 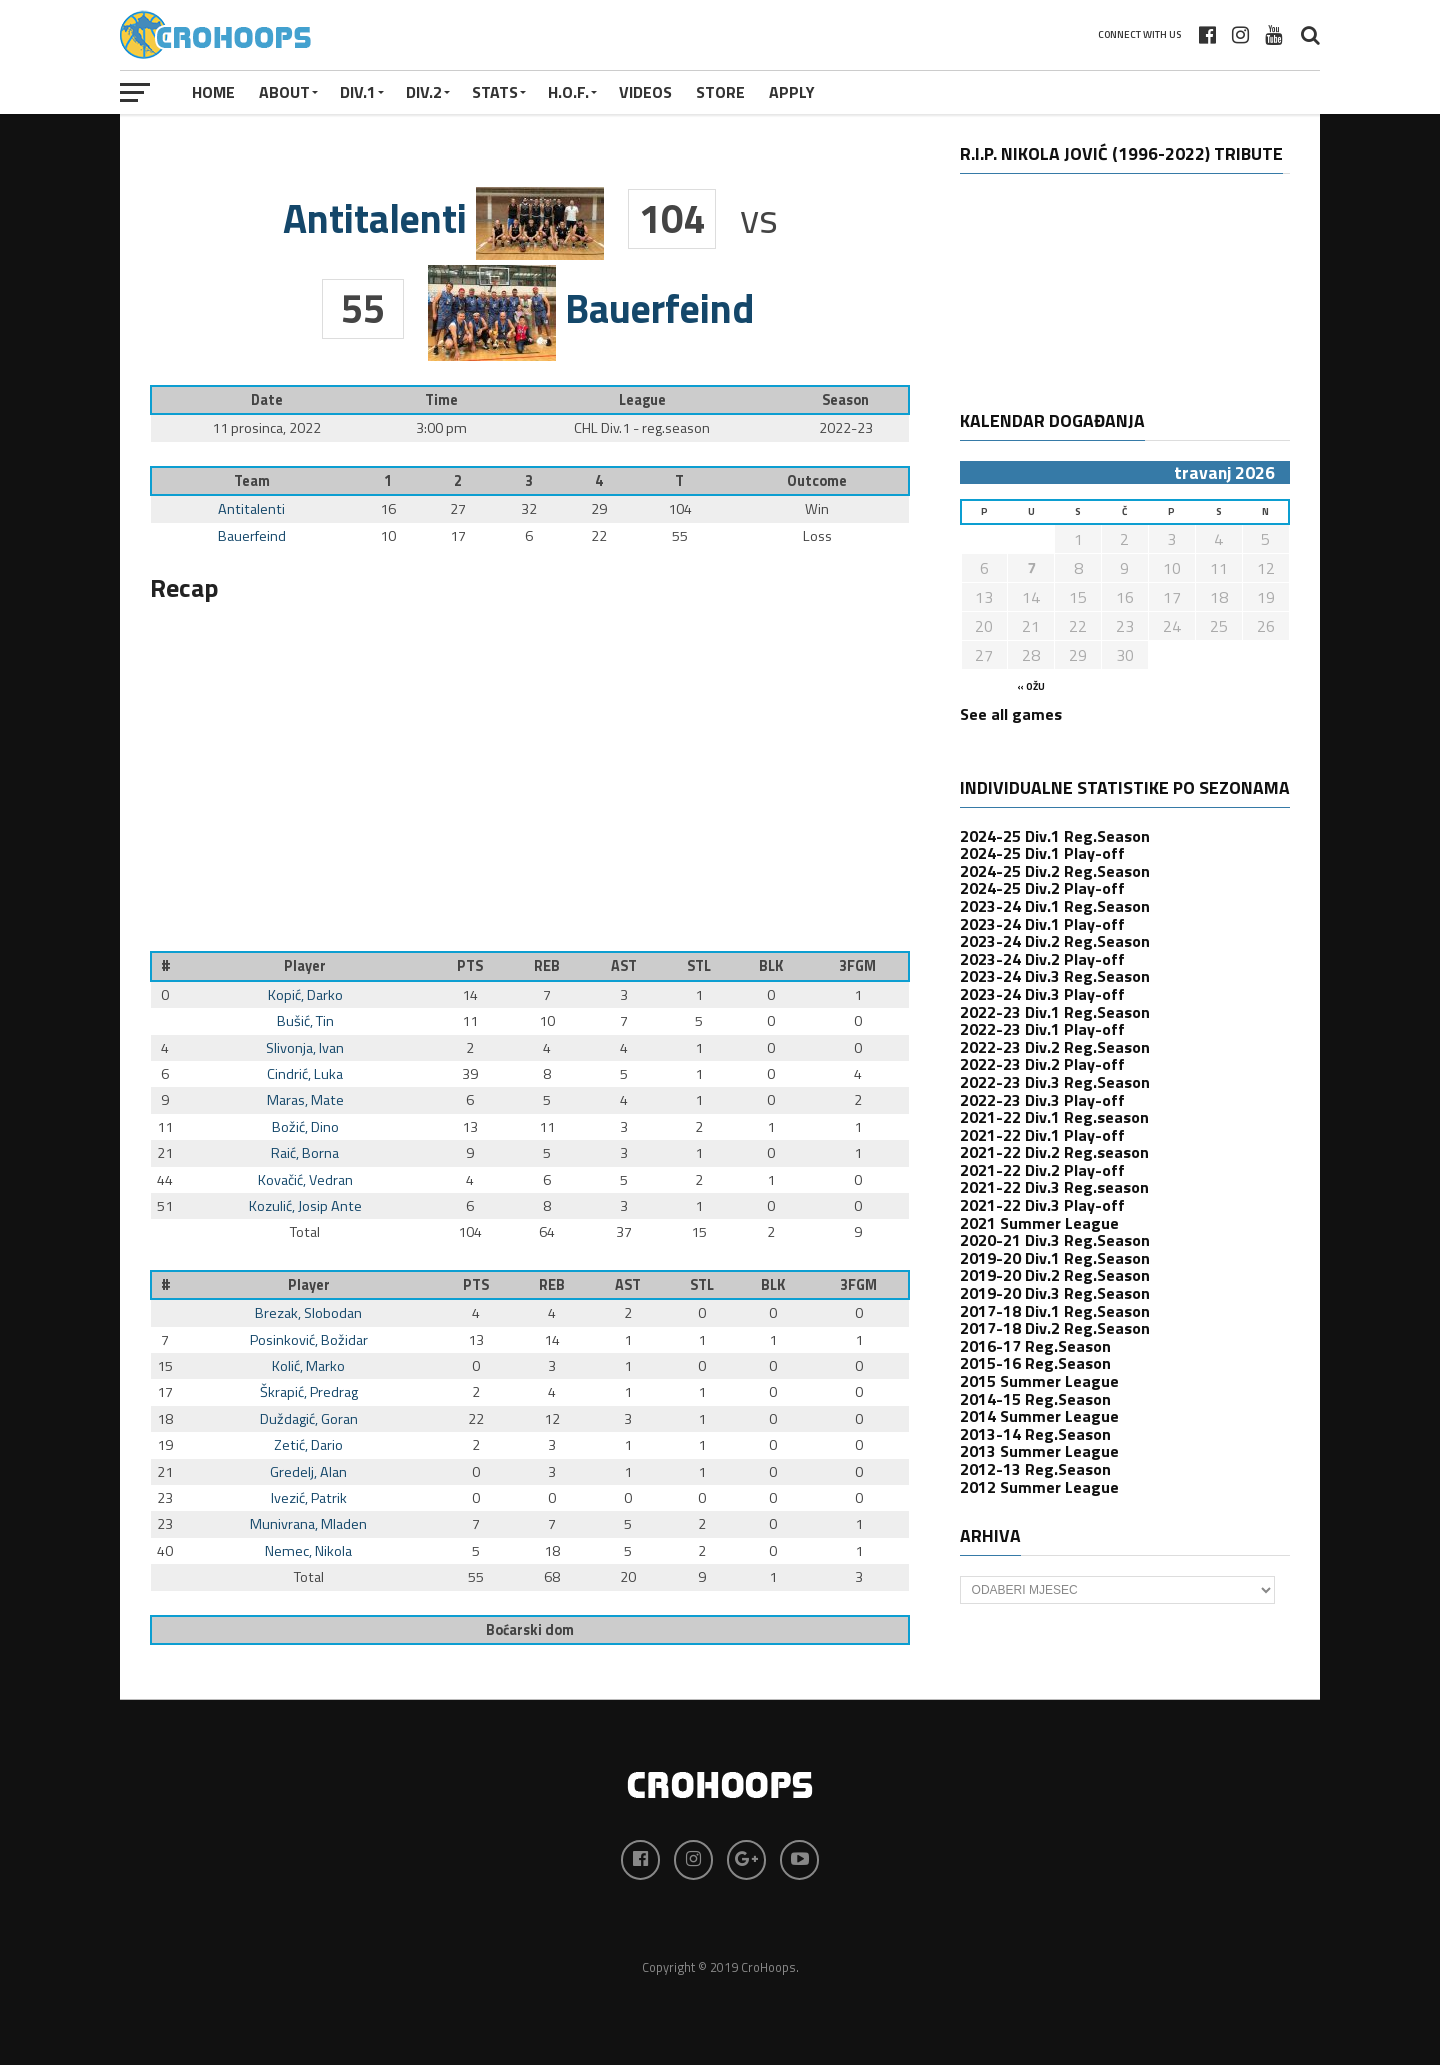 I want to click on 2021-22 Div.2 Play-off, so click(x=1042, y=1170).